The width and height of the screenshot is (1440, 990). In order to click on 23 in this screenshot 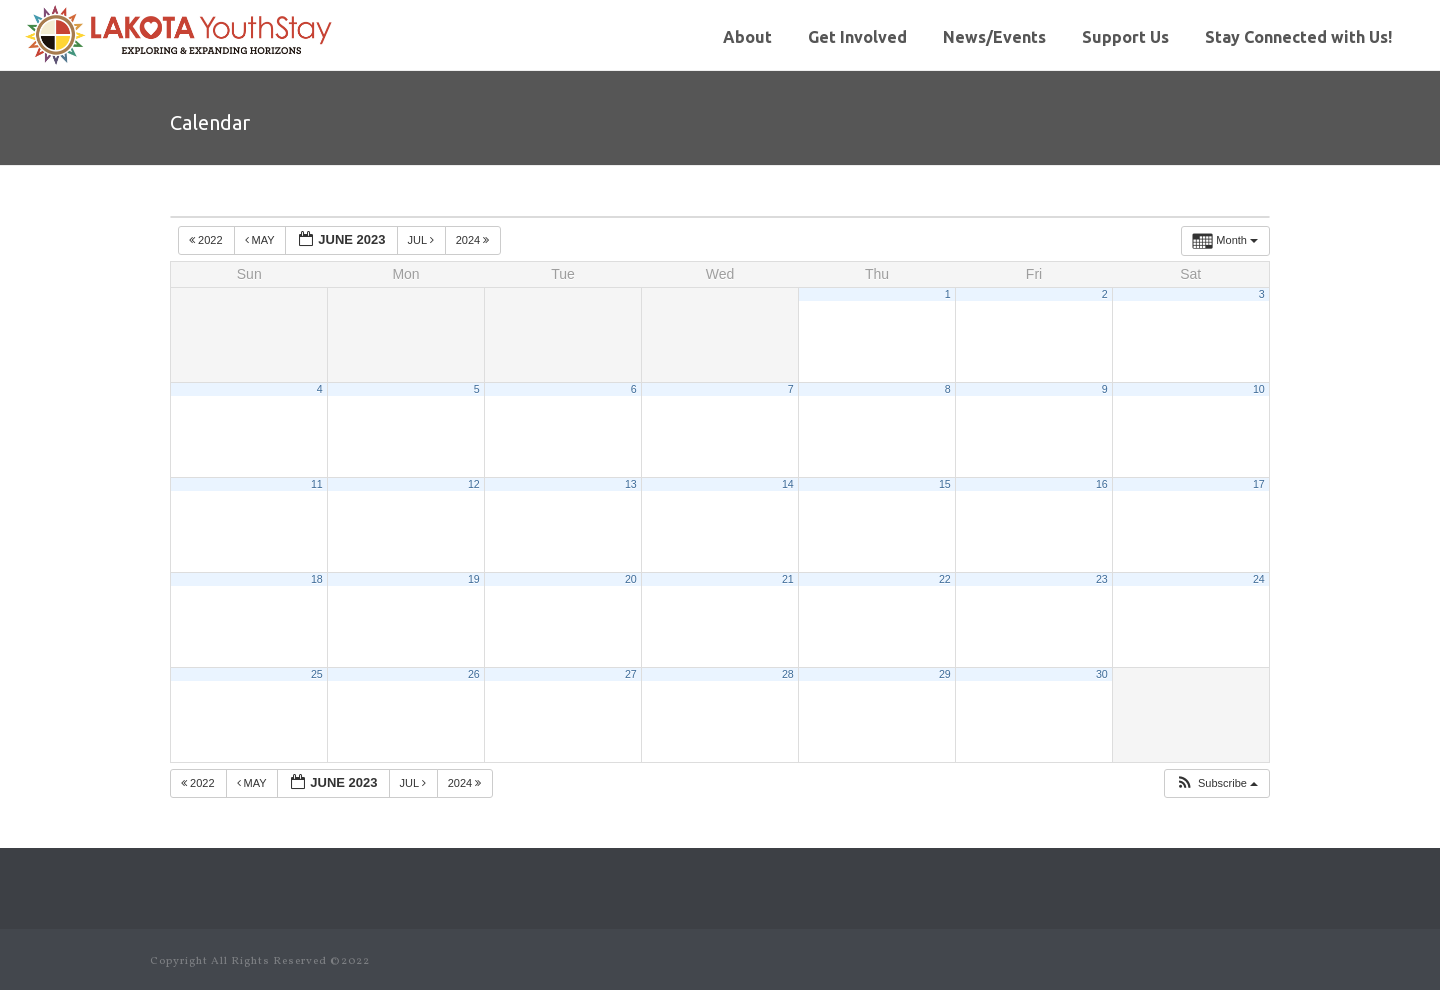, I will do `click(1102, 579)`.